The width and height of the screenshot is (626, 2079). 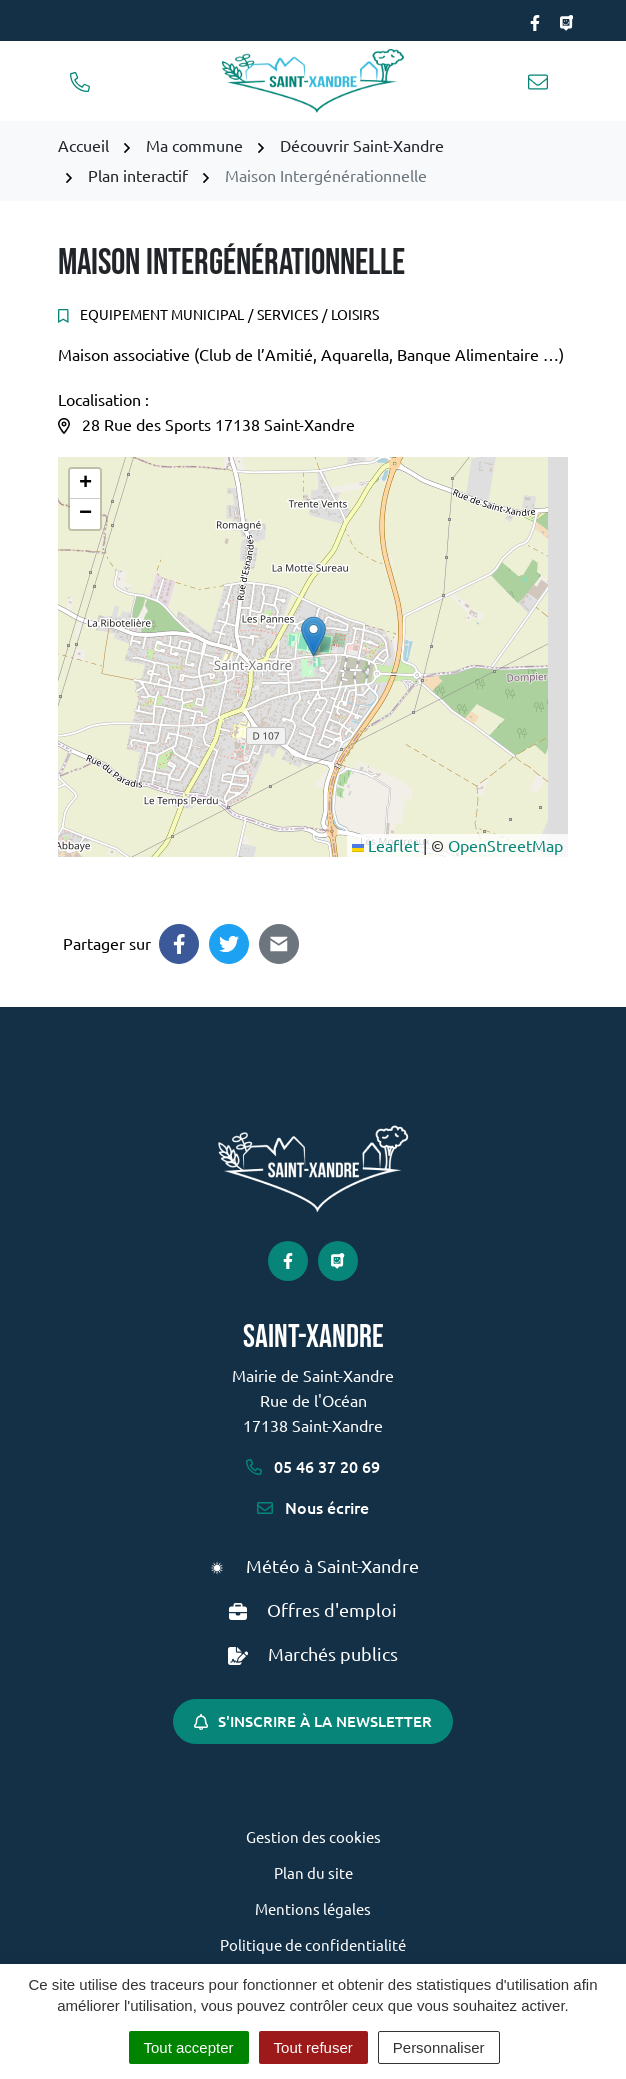 What do you see at coordinates (332, 1609) in the screenshot?
I see `Offres d'emploi` at bounding box center [332, 1609].